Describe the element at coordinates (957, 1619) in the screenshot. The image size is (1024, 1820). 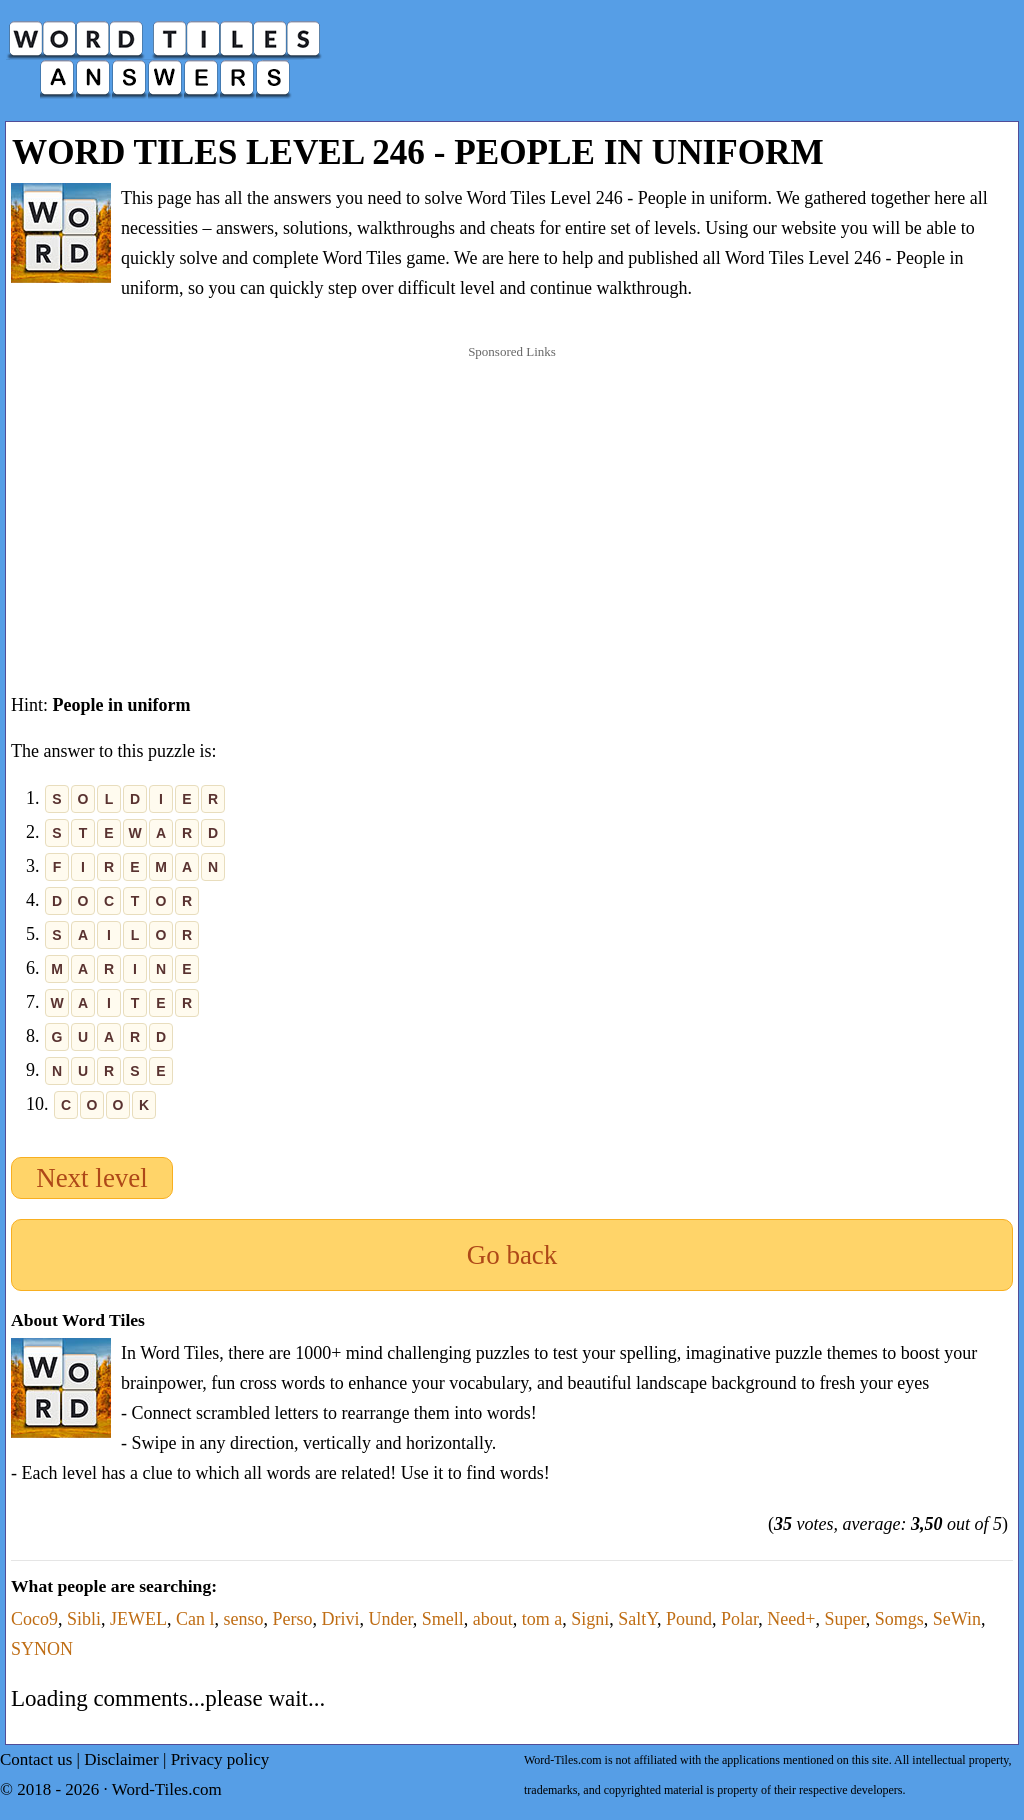
I see `SeWin` at that location.